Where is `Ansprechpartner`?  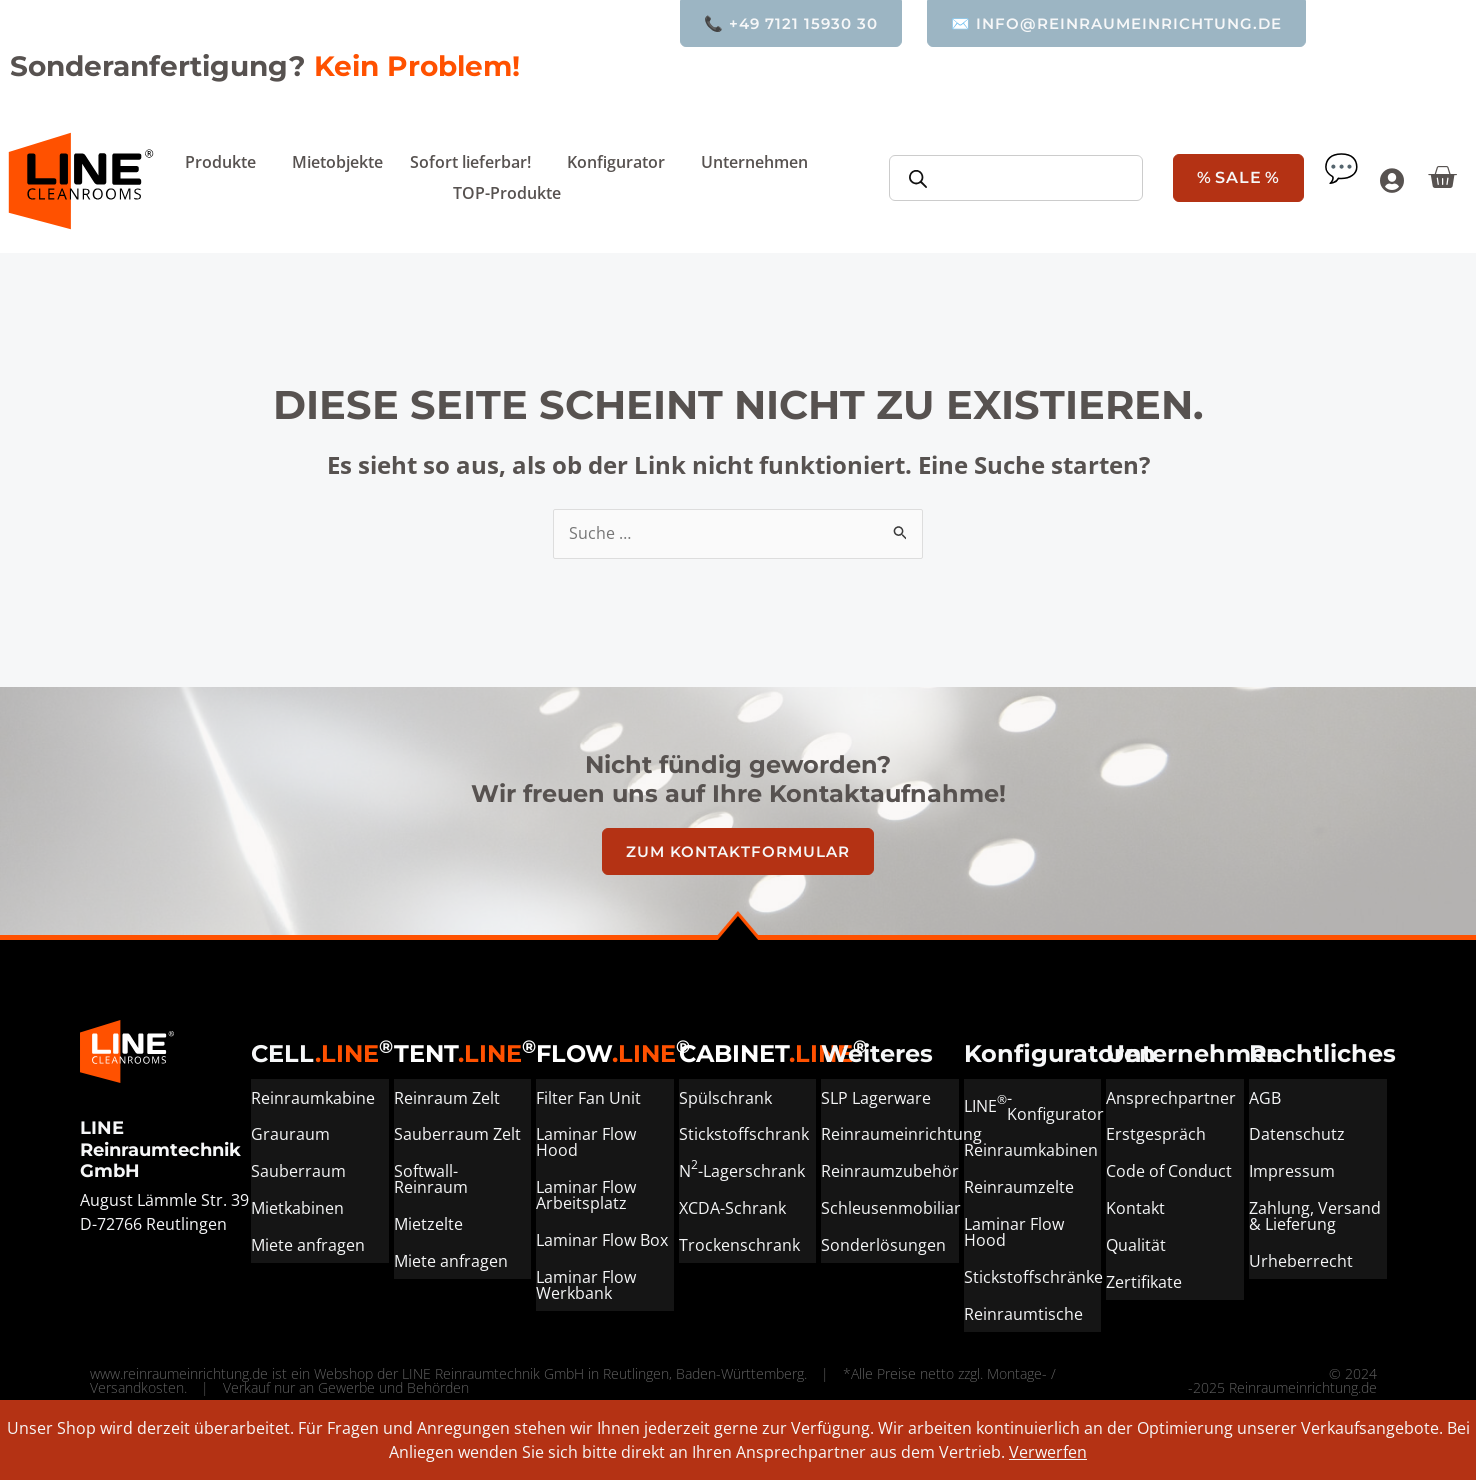
Ansprechpartner is located at coordinates (1171, 1097).